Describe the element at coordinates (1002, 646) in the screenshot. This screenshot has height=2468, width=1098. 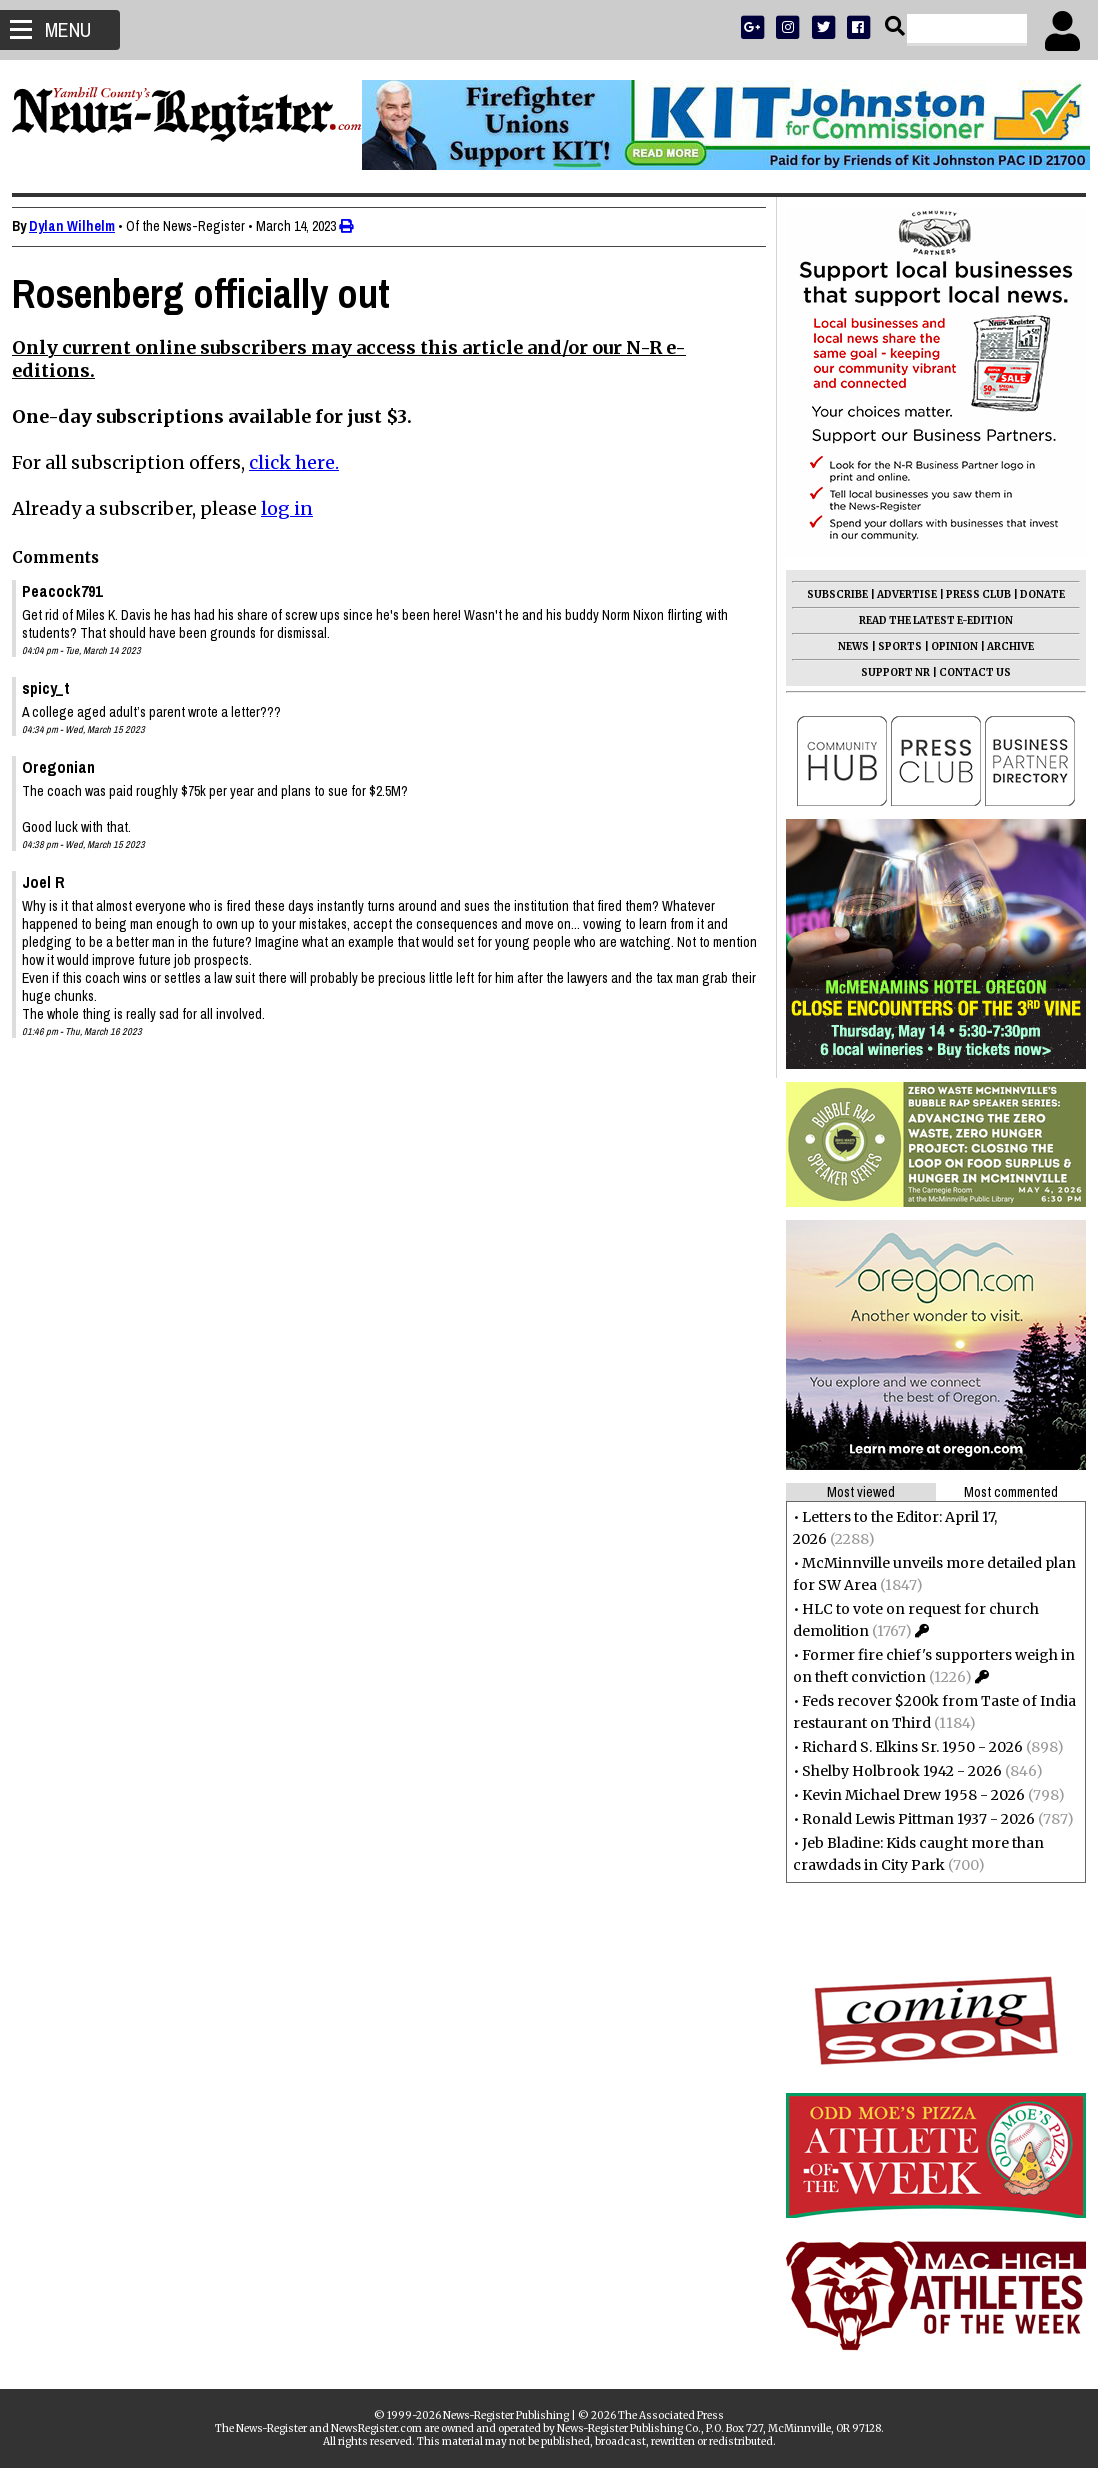
I see `ARCHIVE` at that location.